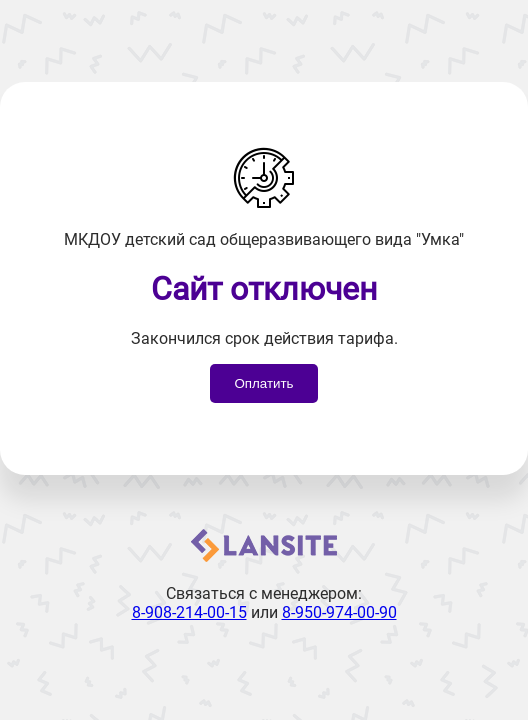  I want to click on 8-950-974-00-90, so click(339, 612).